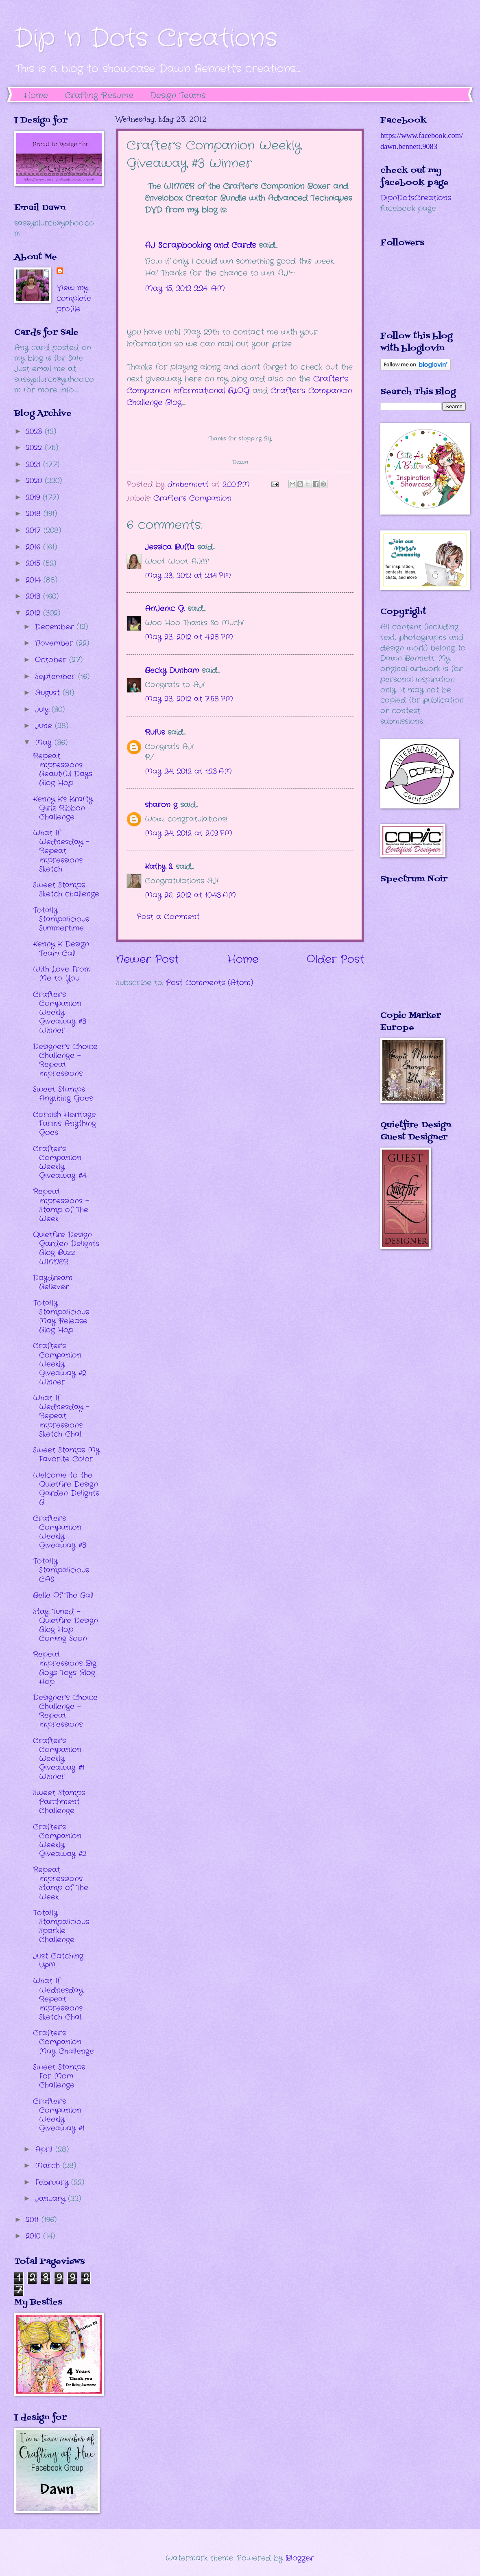 The height and width of the screenshot is (2576, 480). I want to click on Repeat Impressions Big Boys Toys Blog Hop, so click(64, 1668).